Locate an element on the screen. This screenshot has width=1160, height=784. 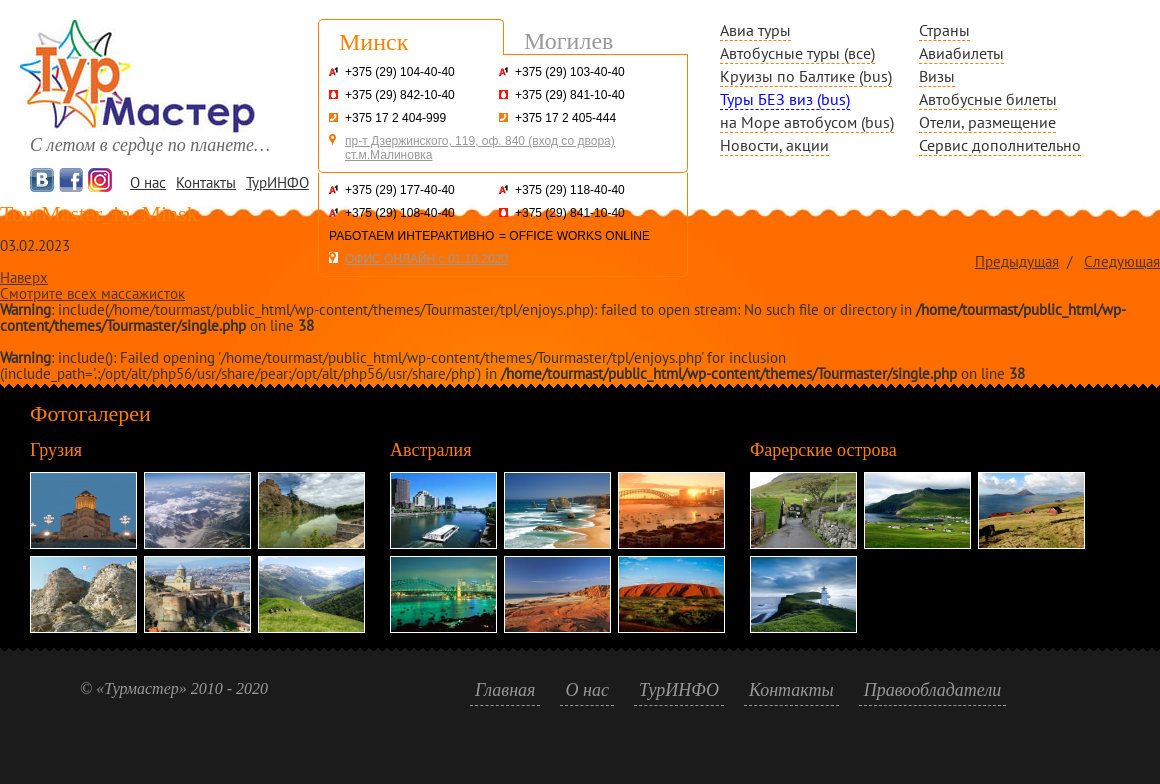
Круизы по Балтике (bus) is located at coordinates (806, 76).